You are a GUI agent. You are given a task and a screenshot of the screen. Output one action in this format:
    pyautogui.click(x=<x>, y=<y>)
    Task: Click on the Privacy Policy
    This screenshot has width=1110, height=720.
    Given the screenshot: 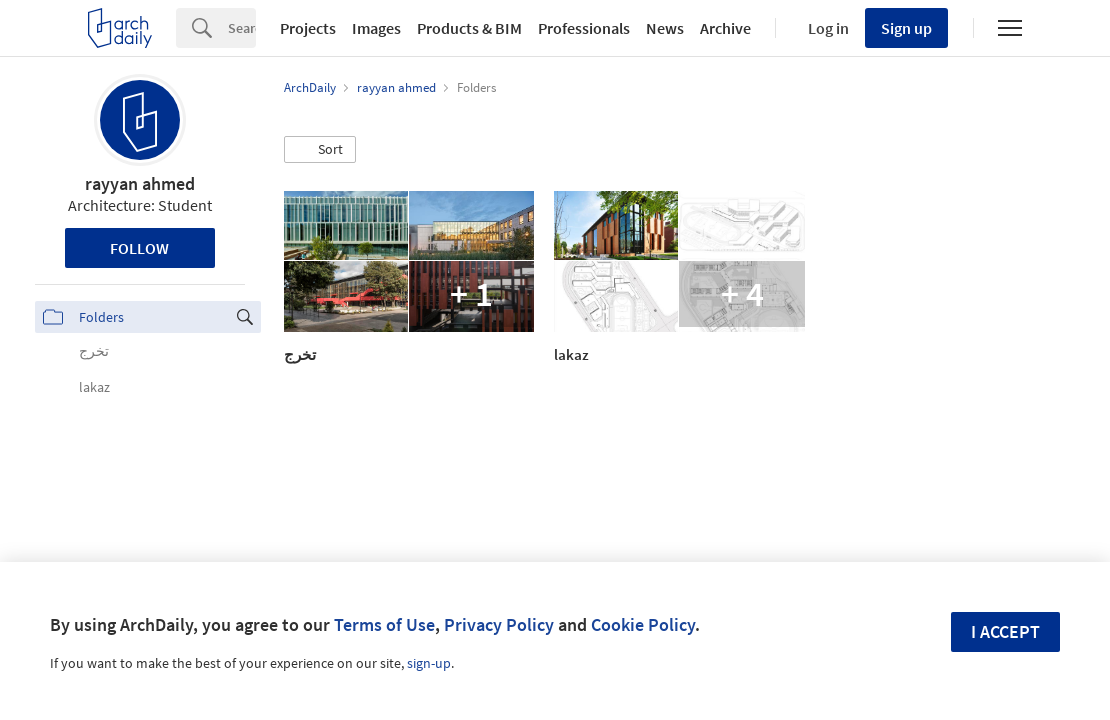 What is the action you would take?
    pyautogui.click(x=499, y=624)
    